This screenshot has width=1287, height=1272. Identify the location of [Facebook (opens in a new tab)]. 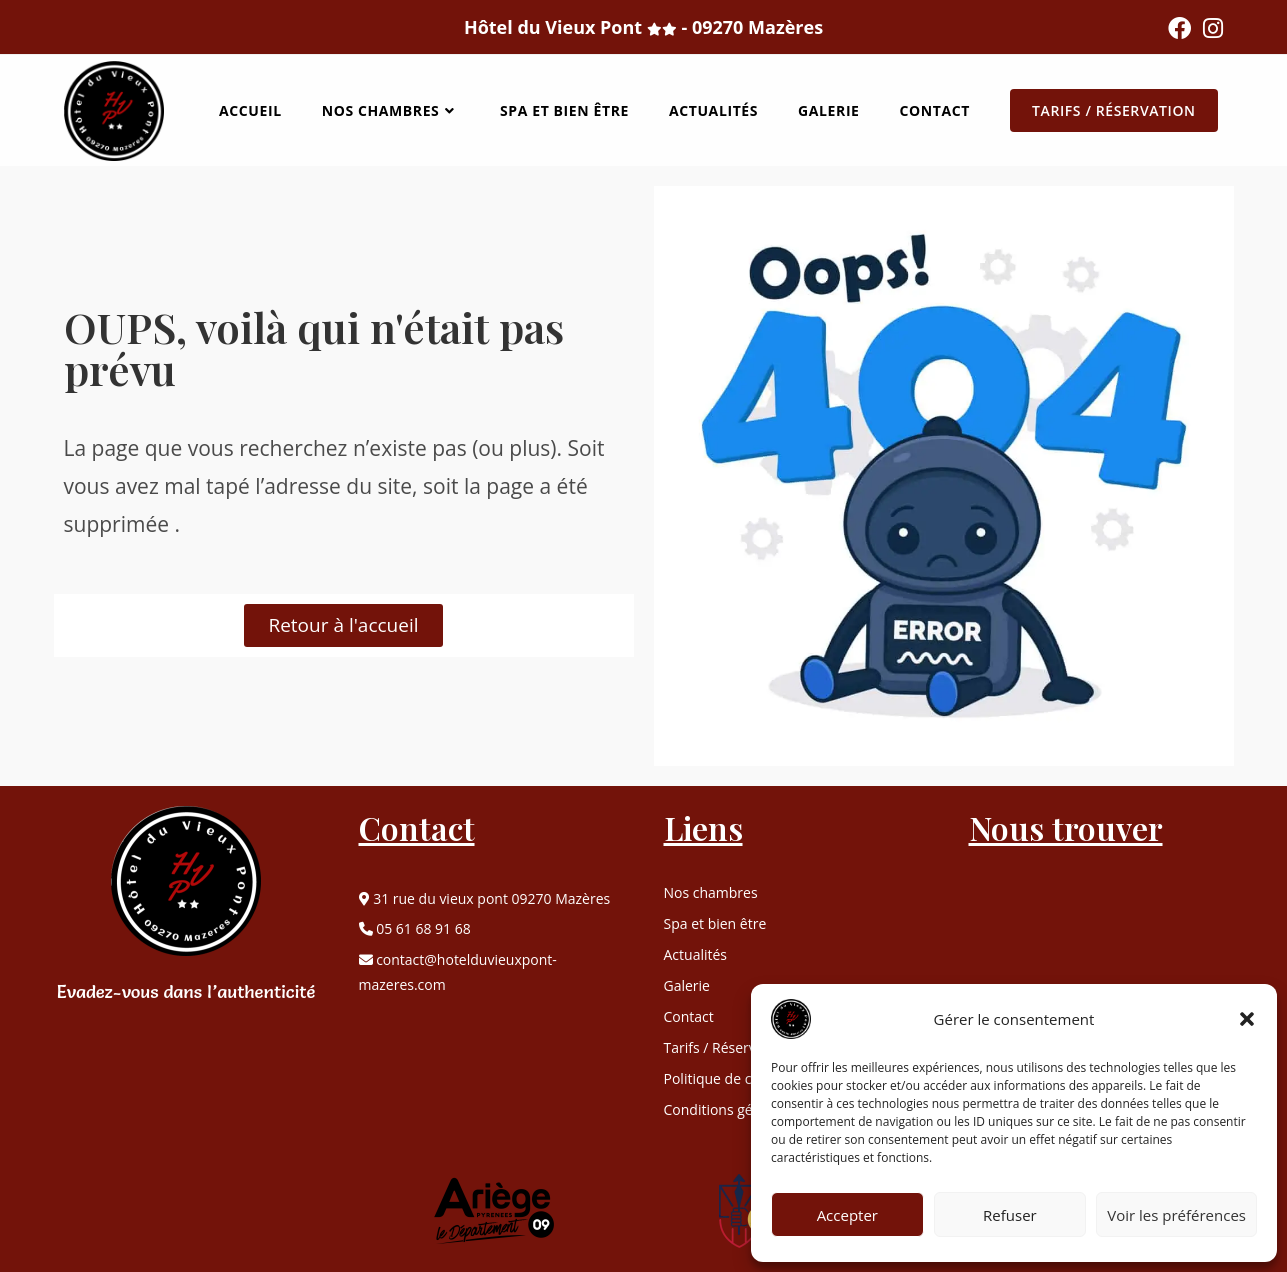
(1179, 28).